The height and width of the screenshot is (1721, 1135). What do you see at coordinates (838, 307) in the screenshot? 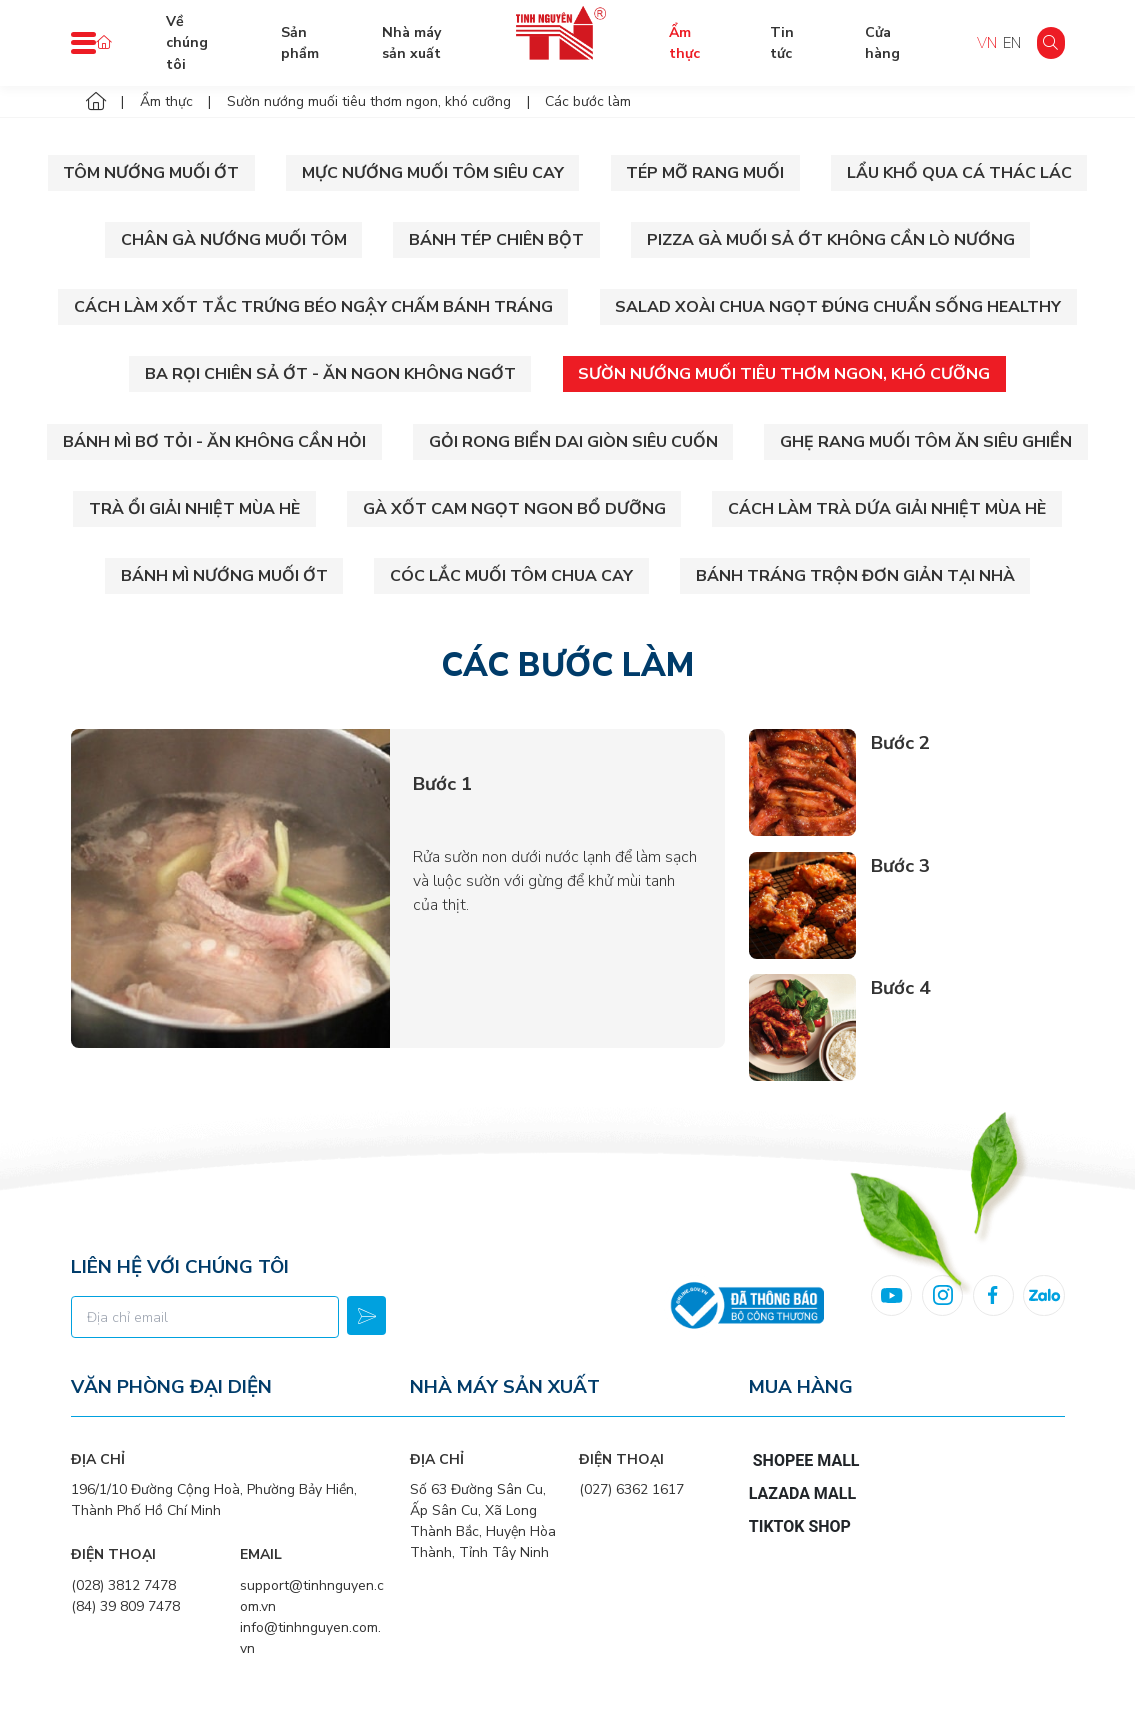
I see `Salad xoài chua ngọt đúng chuẩn sống Healthy` at bounding box center [838, 307].